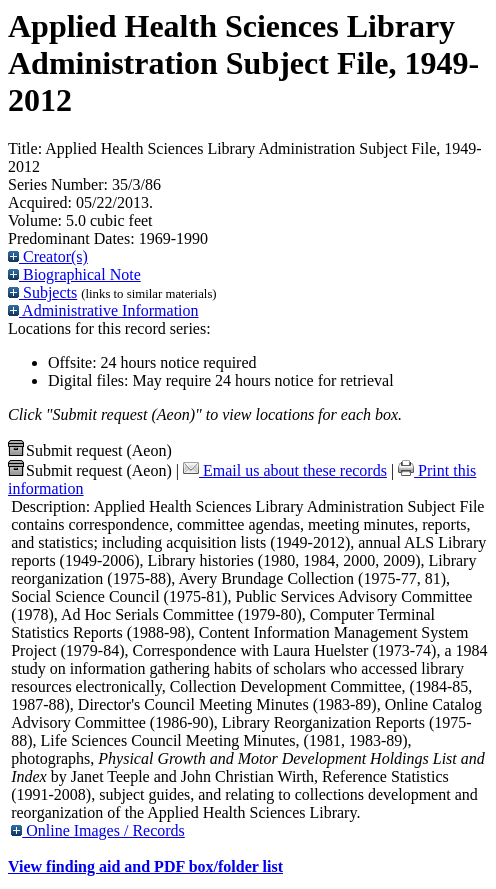 This screenshot has height=889, width=496. What do you see at coordinates (285, 470) in the screenshot?
I see `Email us about these records` at bounding box center [285, 470].